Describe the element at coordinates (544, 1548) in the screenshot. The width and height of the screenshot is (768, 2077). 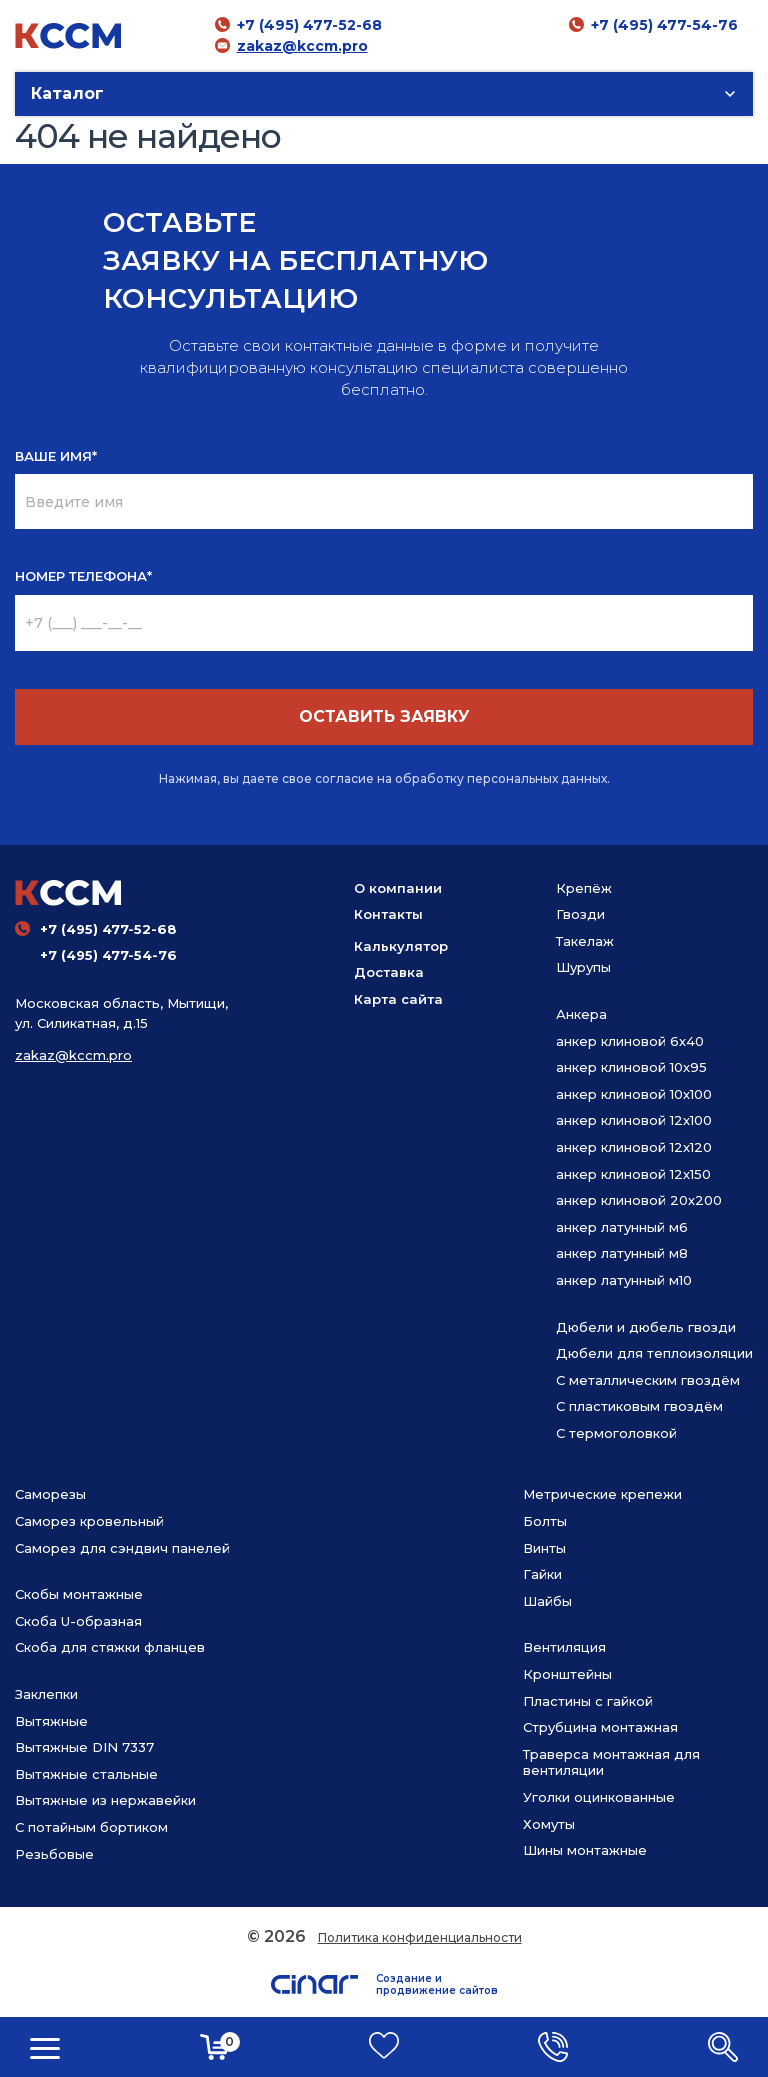
I see `Винты` at that location.